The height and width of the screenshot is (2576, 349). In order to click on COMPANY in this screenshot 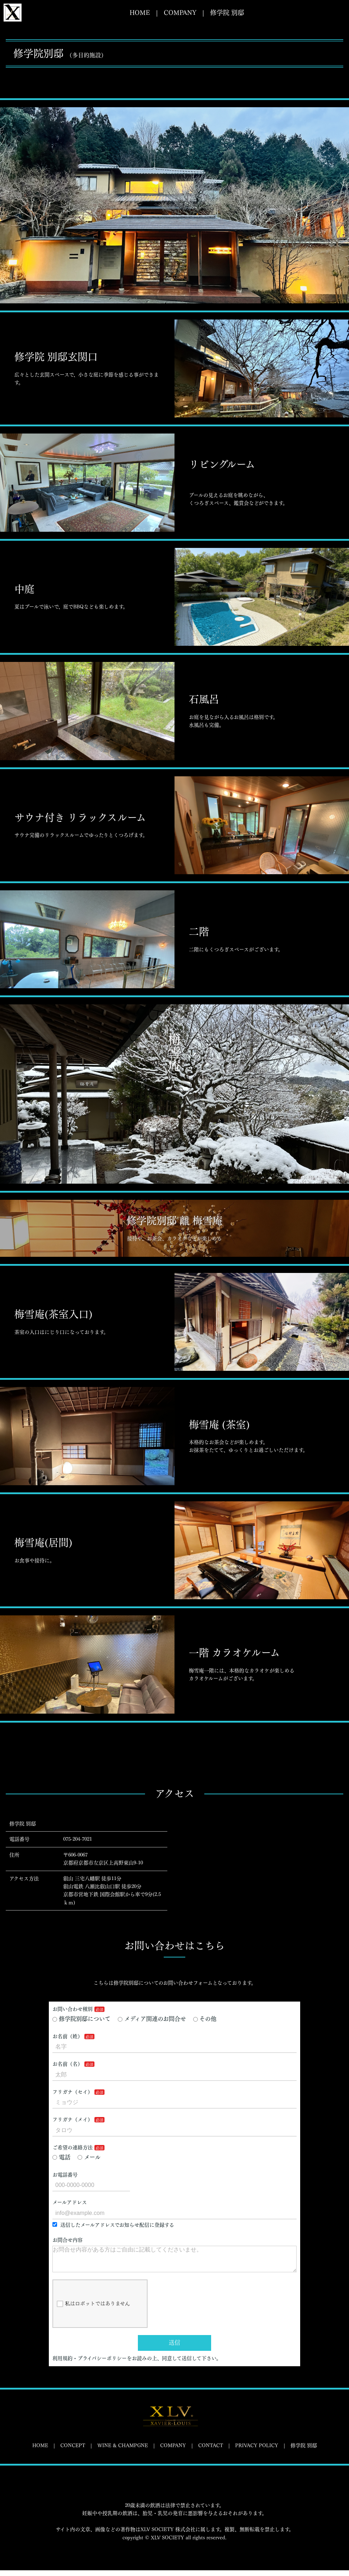, I will do `click(180, 12)`.